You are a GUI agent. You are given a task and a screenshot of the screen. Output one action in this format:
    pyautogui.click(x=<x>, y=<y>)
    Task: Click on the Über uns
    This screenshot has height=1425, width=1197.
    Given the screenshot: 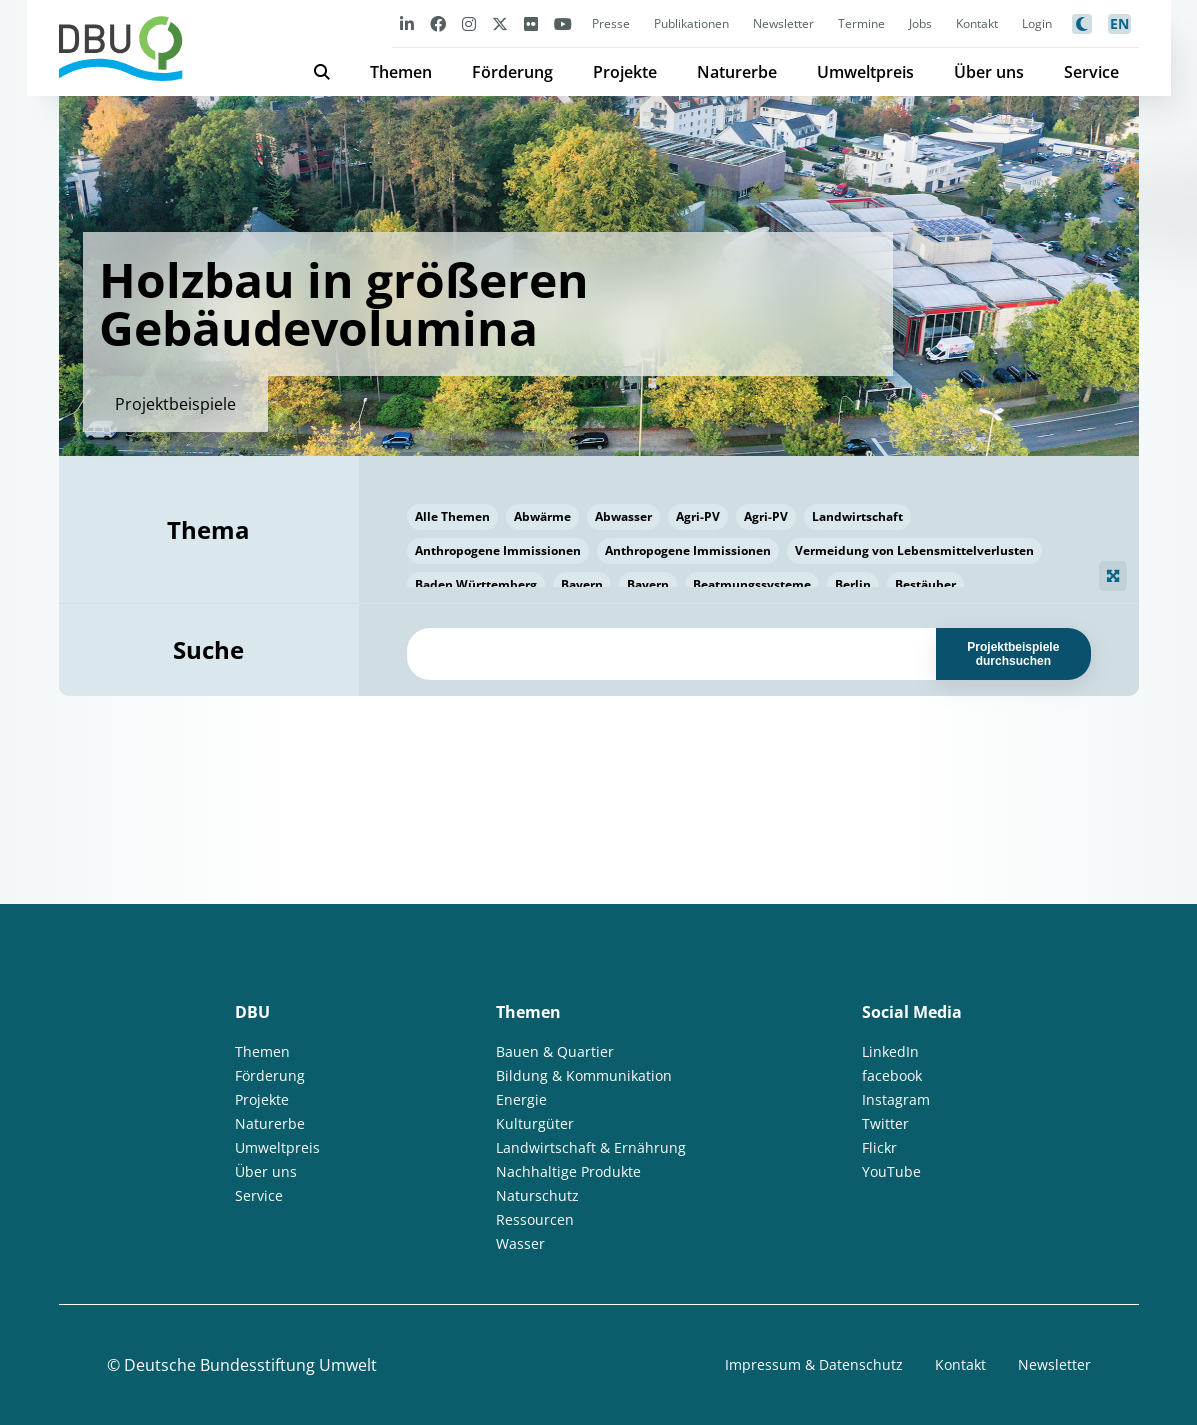 What is the action you would take?
    pyautogui.click(x=989, y=72)
    